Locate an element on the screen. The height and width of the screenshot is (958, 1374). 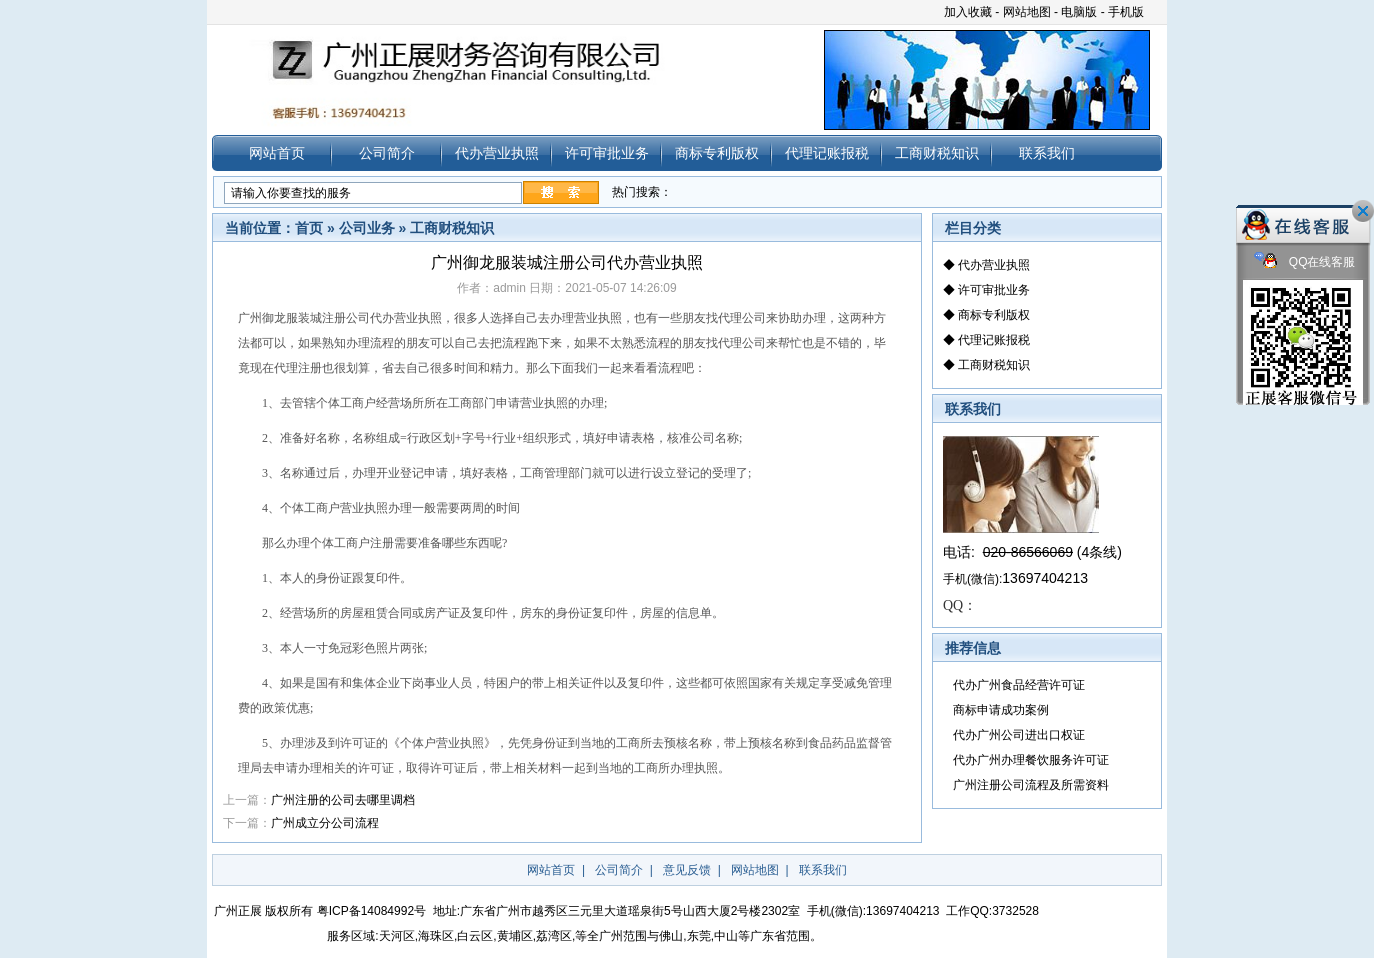
代办广州食品经营许可证 is located at coordinates (1019, 685).